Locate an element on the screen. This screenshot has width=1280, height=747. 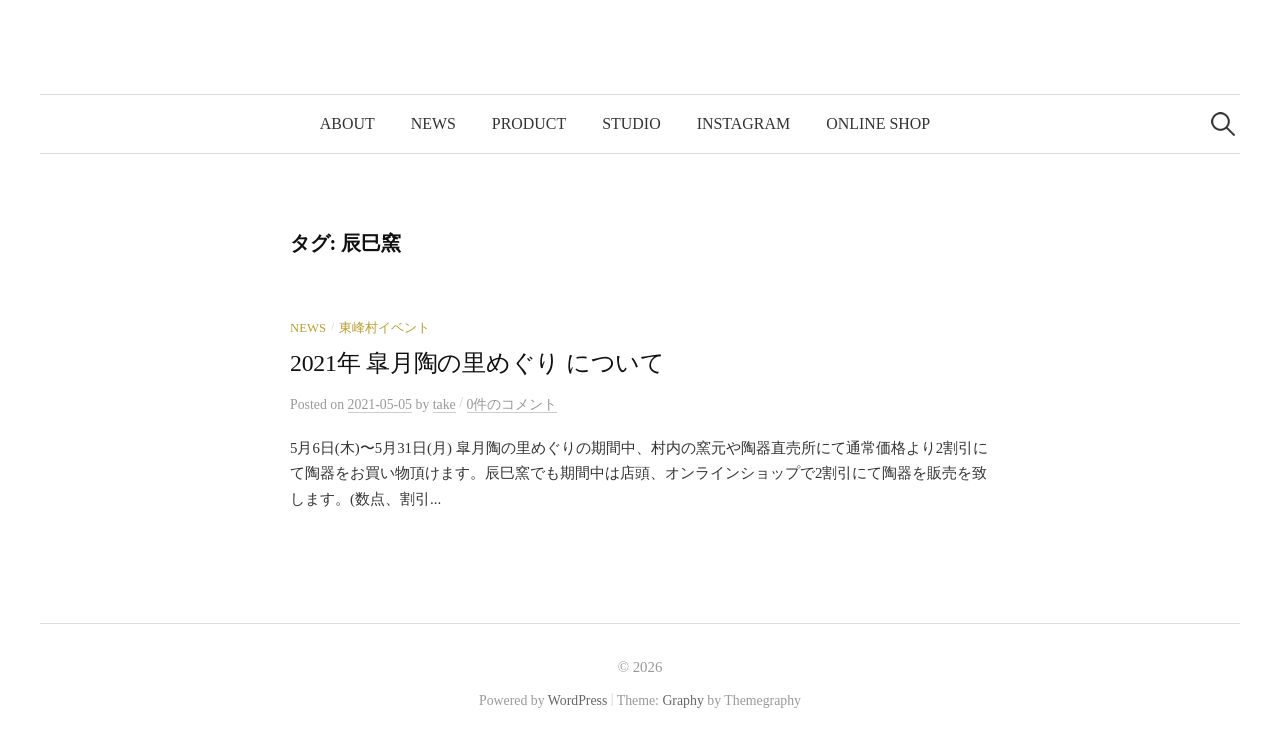
product is located at coordinates (529, 123).